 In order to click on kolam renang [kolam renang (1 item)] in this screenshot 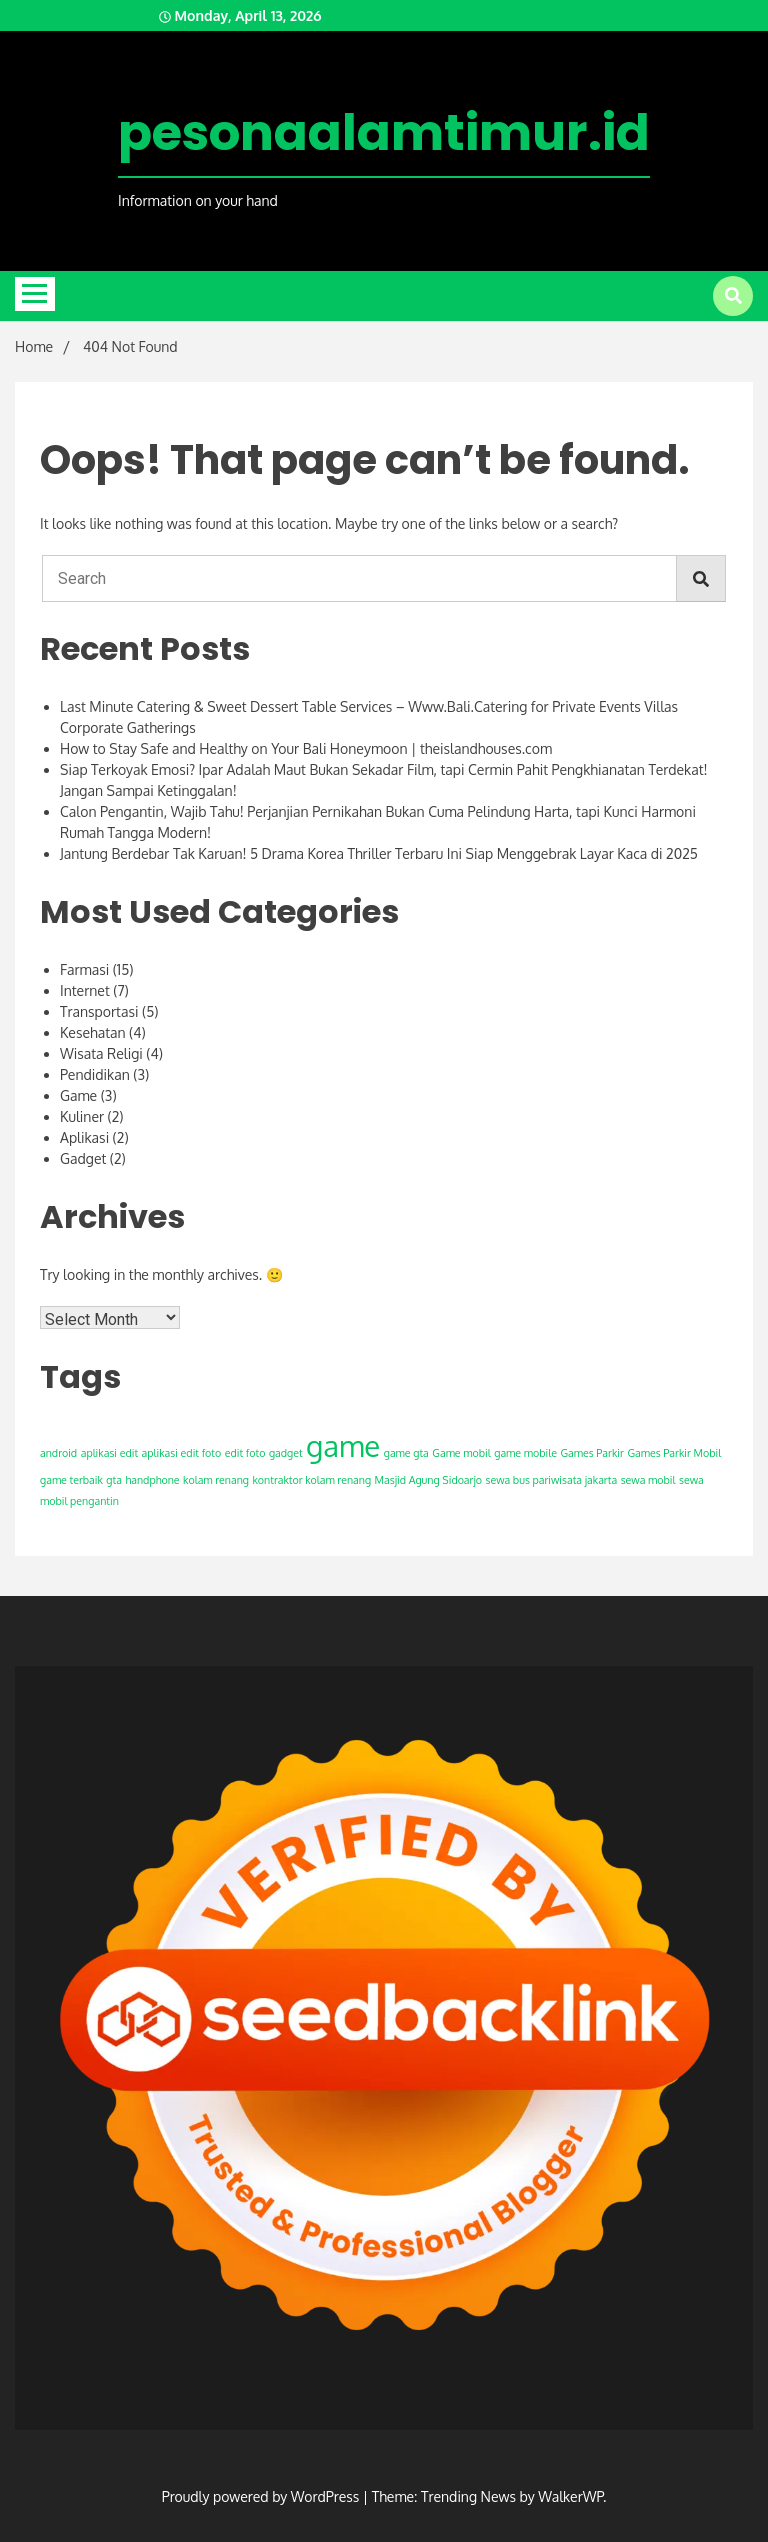, I will do `click(216, 1480)`.